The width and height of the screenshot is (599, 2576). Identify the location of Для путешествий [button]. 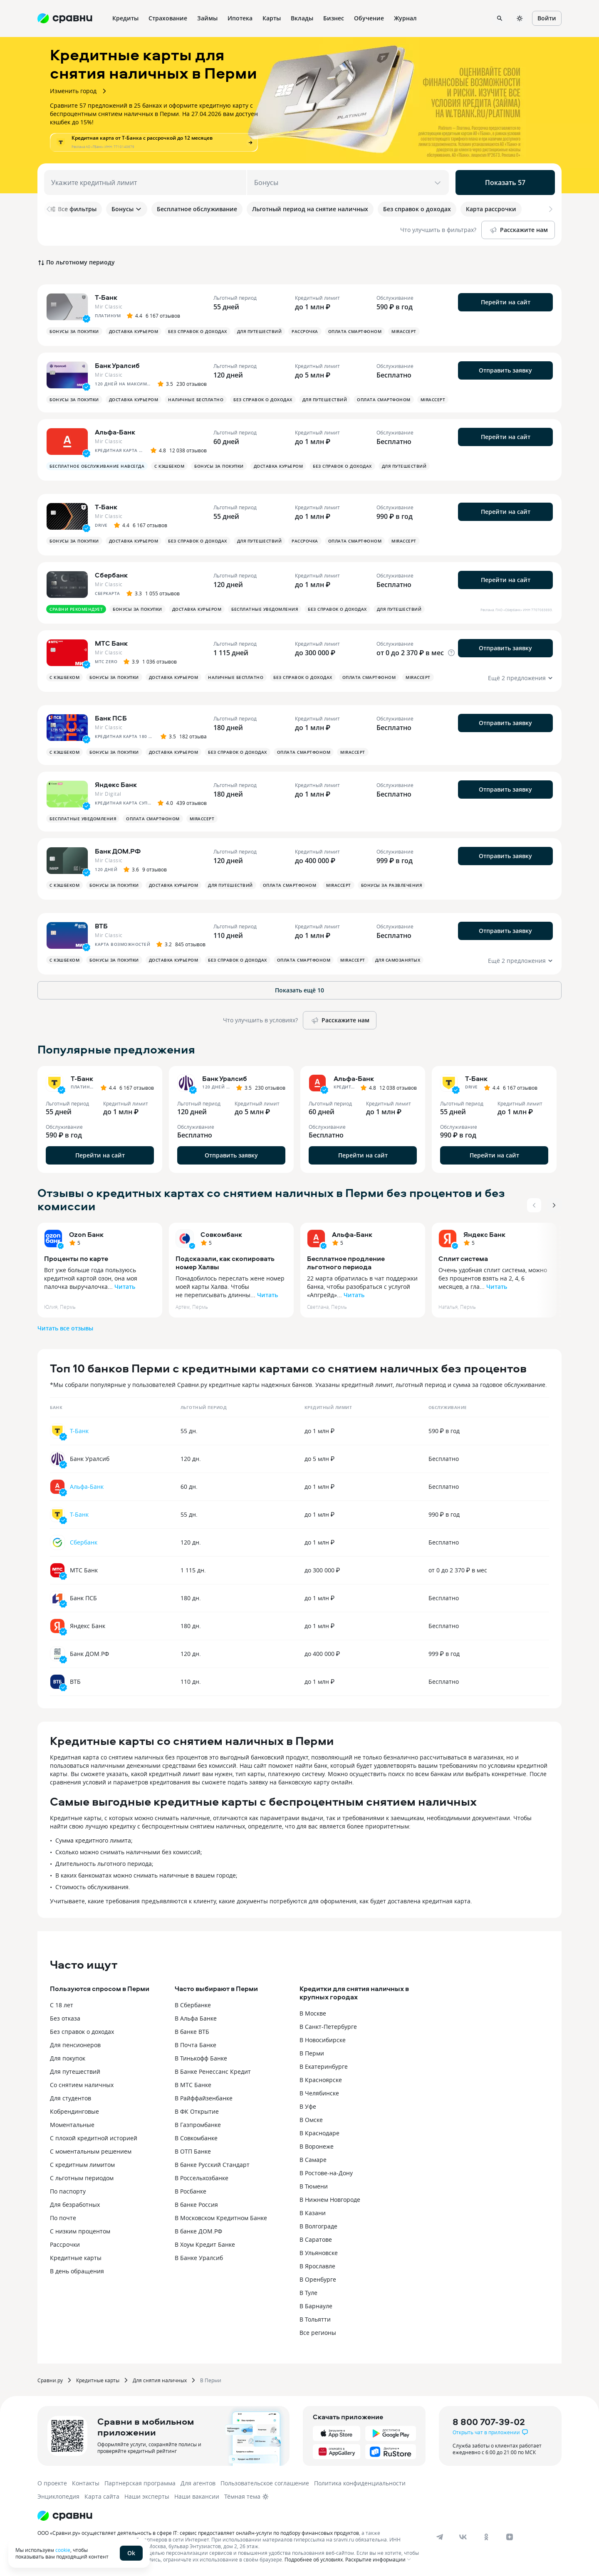
(259, 331).